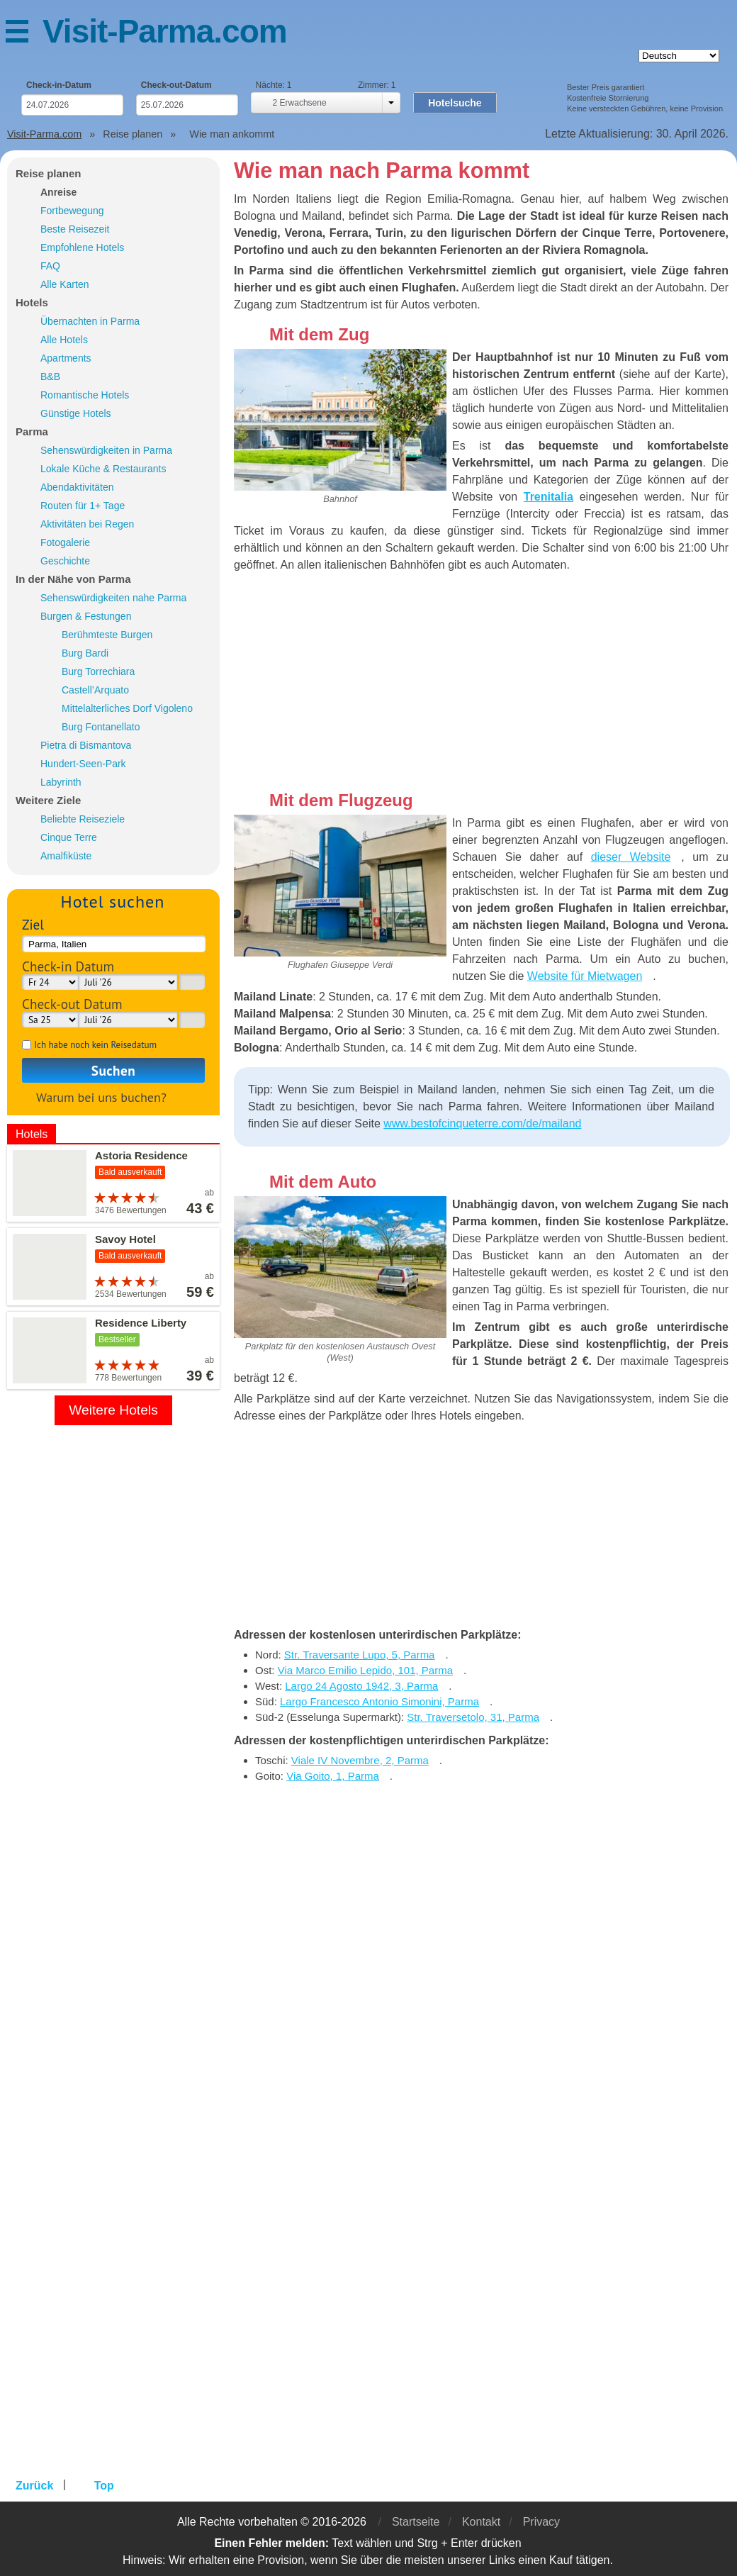 The image size is (737, 2576). What do you see at coordinates (548, 497) in the screenshot?
I see `Trenitalia` at bounding box center [548, 497].